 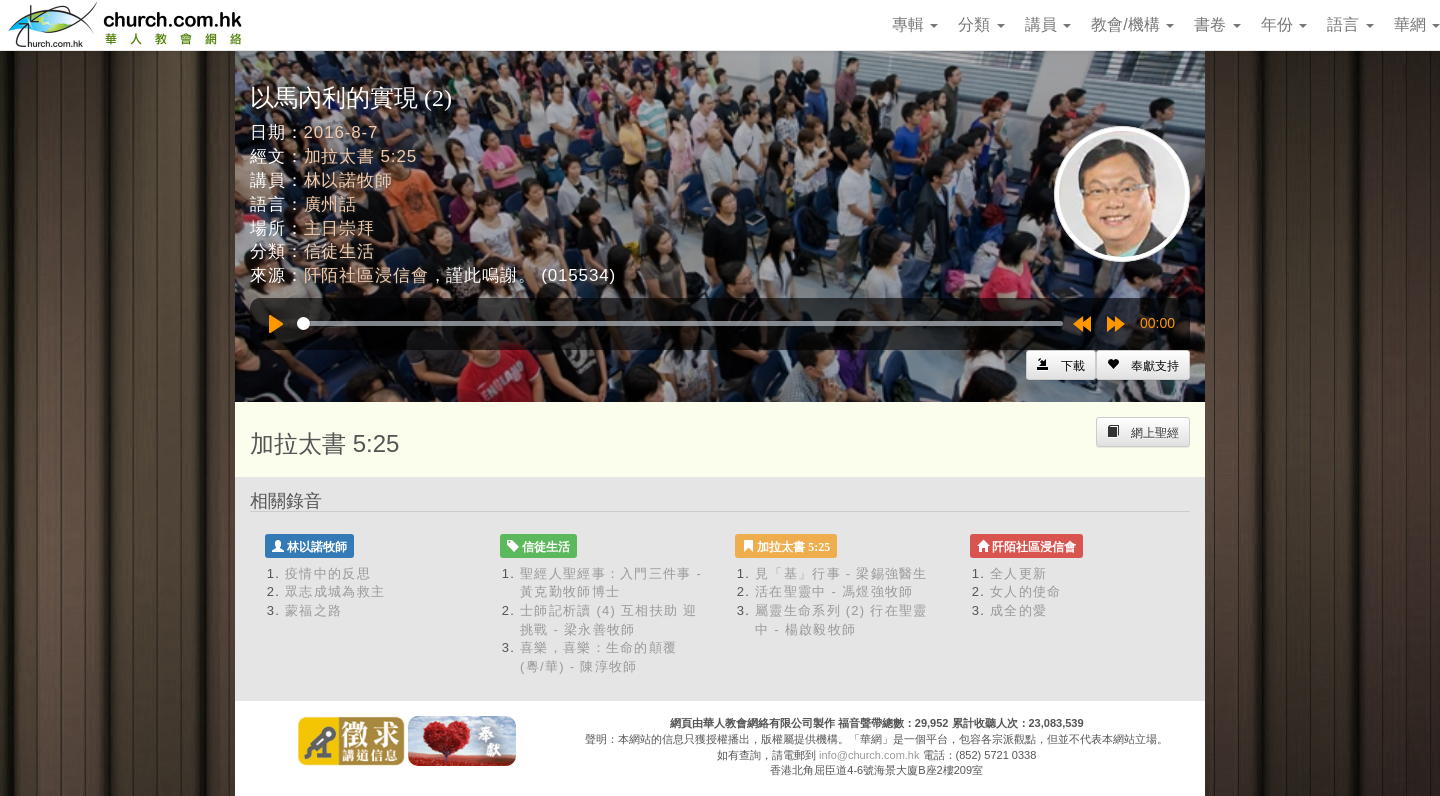 I want to click on 信徒生活, so click(x=339, y=251).